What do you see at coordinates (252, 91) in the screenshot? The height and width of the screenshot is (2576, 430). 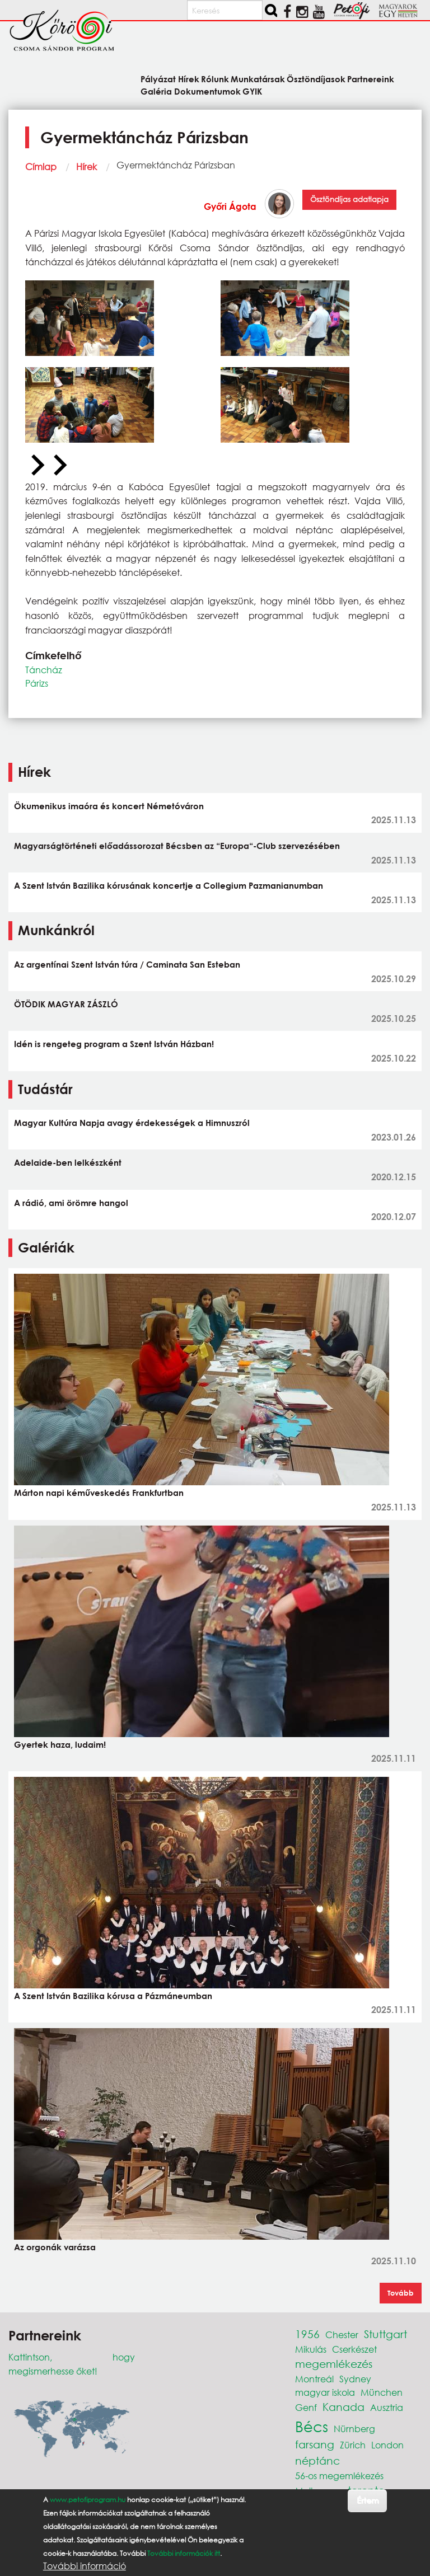 I see `GYIK [menuitem]` at bounding box center [252, 91].